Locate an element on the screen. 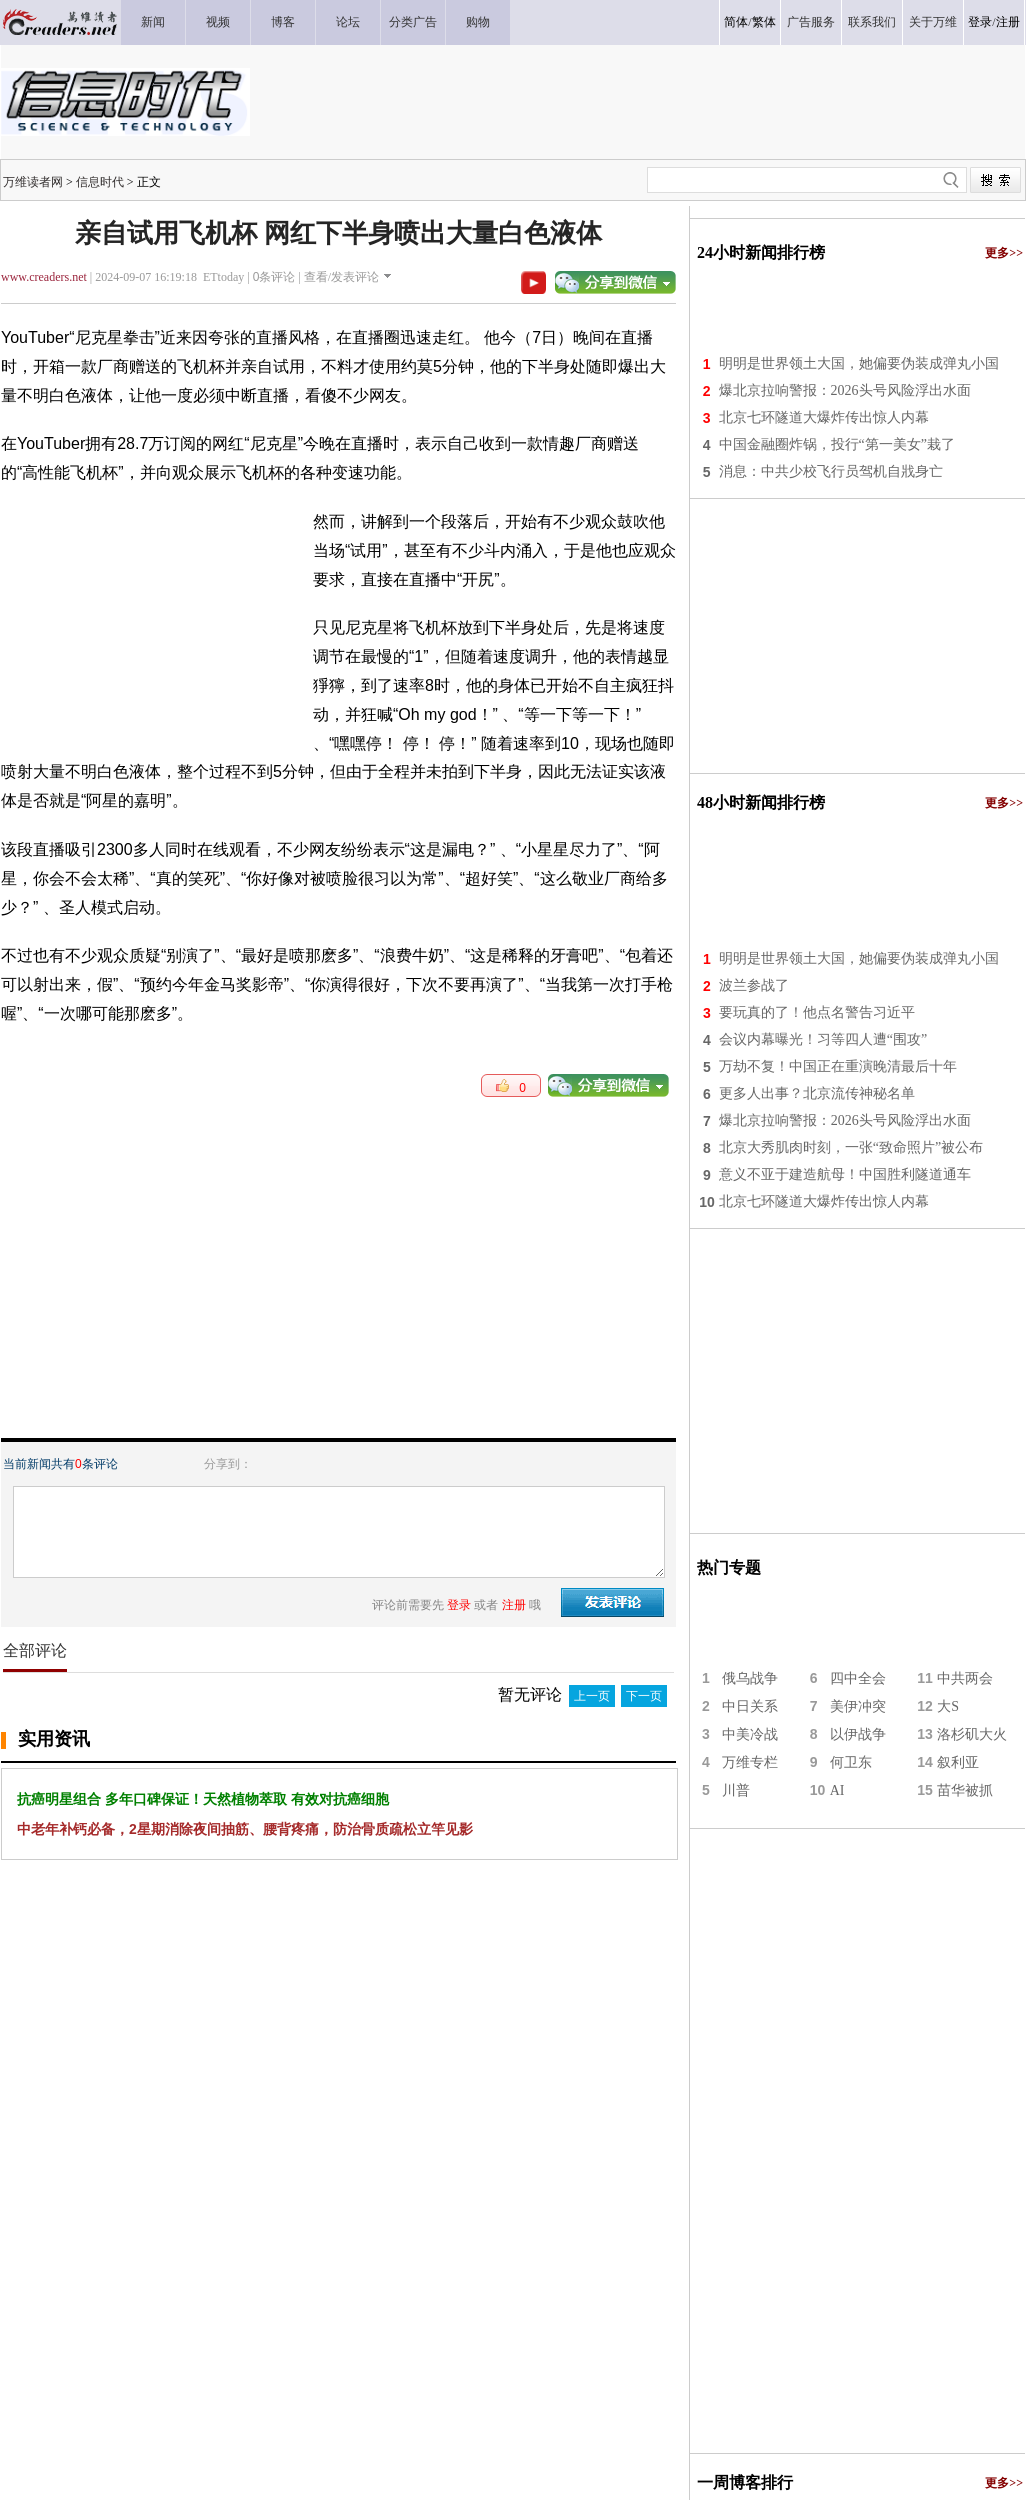 This screenshot has height=2500, width=1026. 洛杉矶大火 is located at coordinates (972, 1734).